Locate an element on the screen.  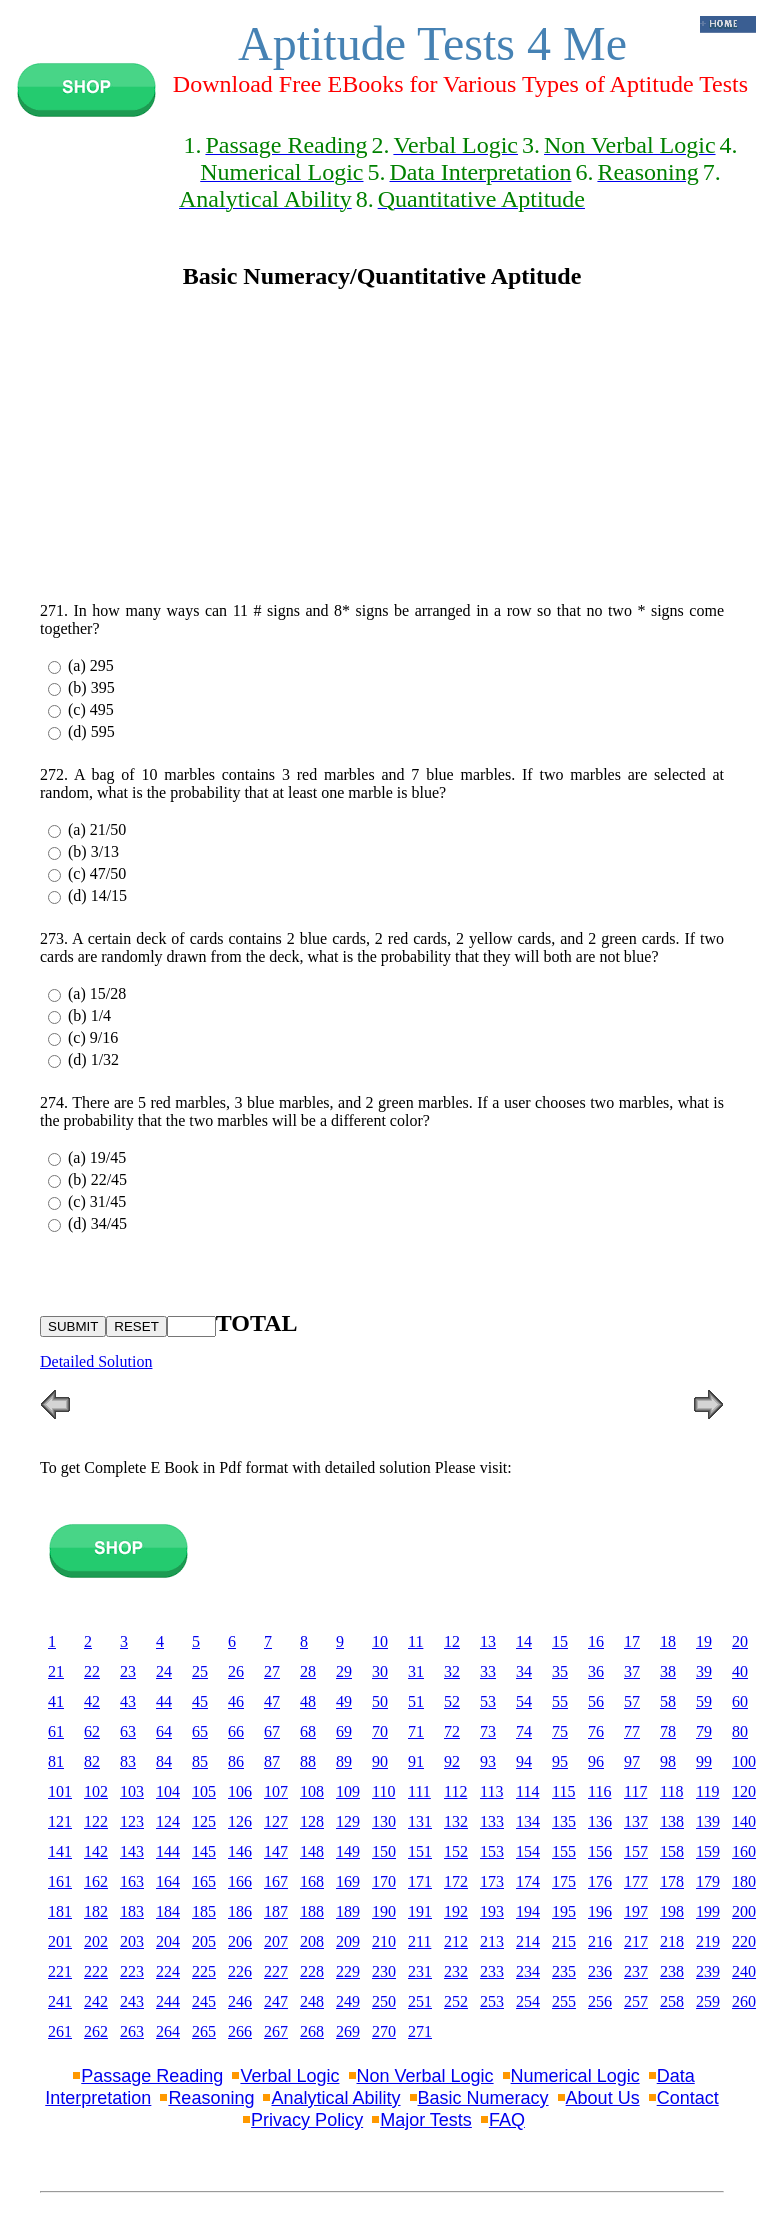
70 is located at coordinates (380, 1731).